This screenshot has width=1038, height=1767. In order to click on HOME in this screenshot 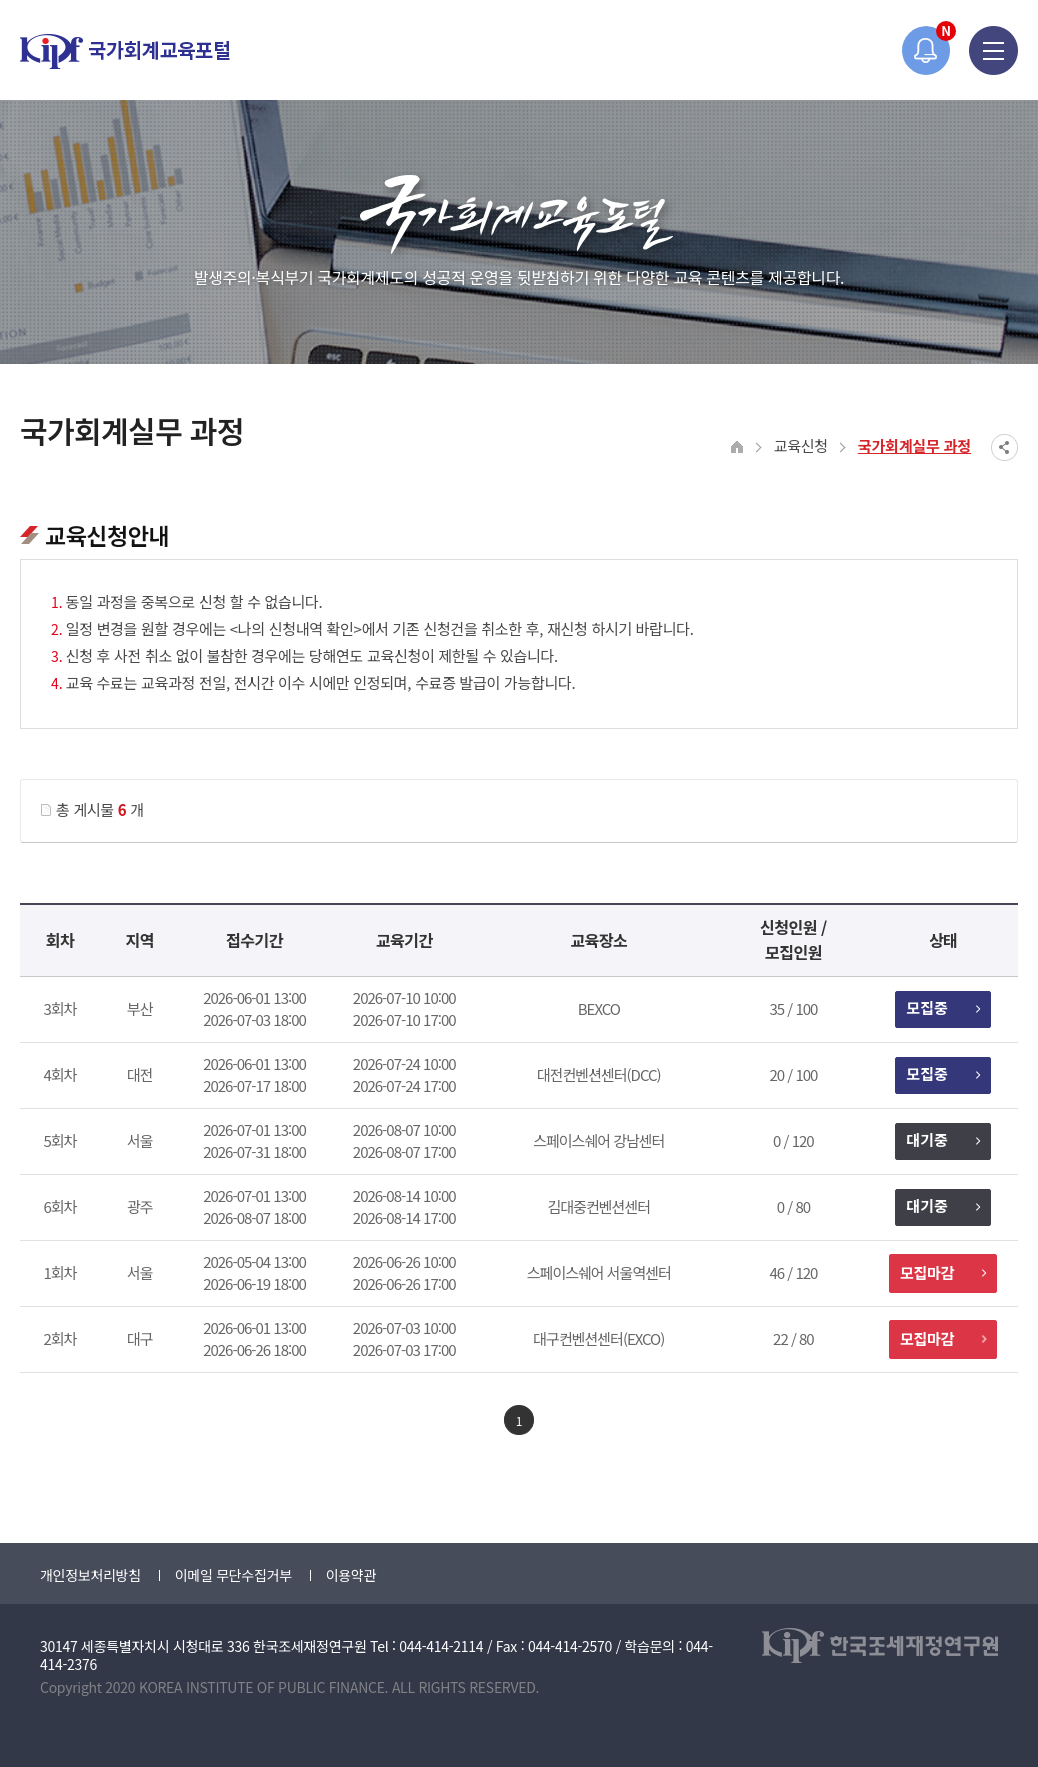, I will do `click(737, 447)`.